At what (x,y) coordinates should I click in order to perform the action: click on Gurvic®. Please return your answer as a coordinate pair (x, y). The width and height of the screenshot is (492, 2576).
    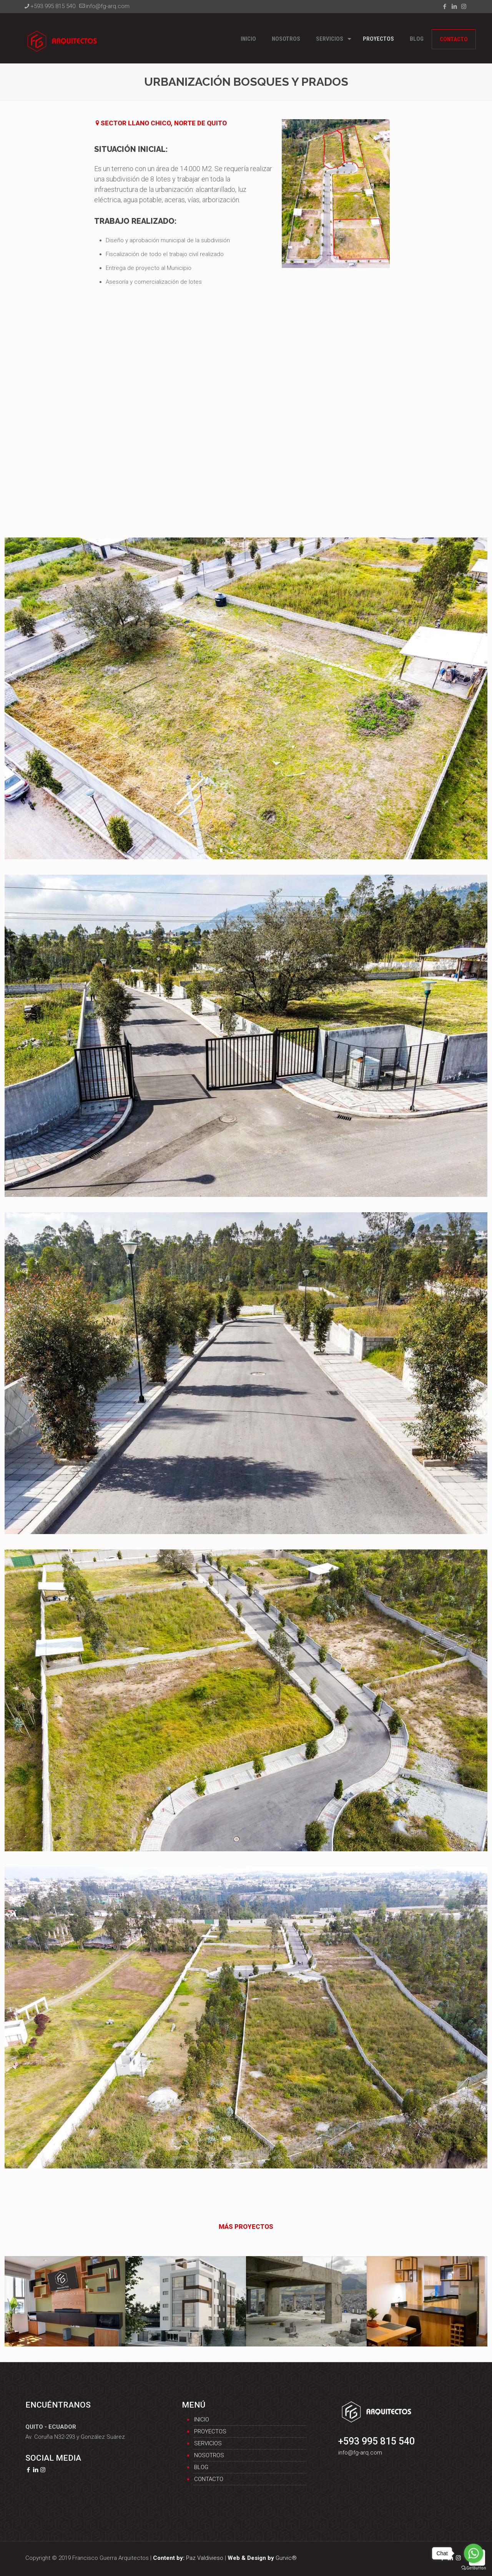
    Looking at the image, I should click on (262, 2557).